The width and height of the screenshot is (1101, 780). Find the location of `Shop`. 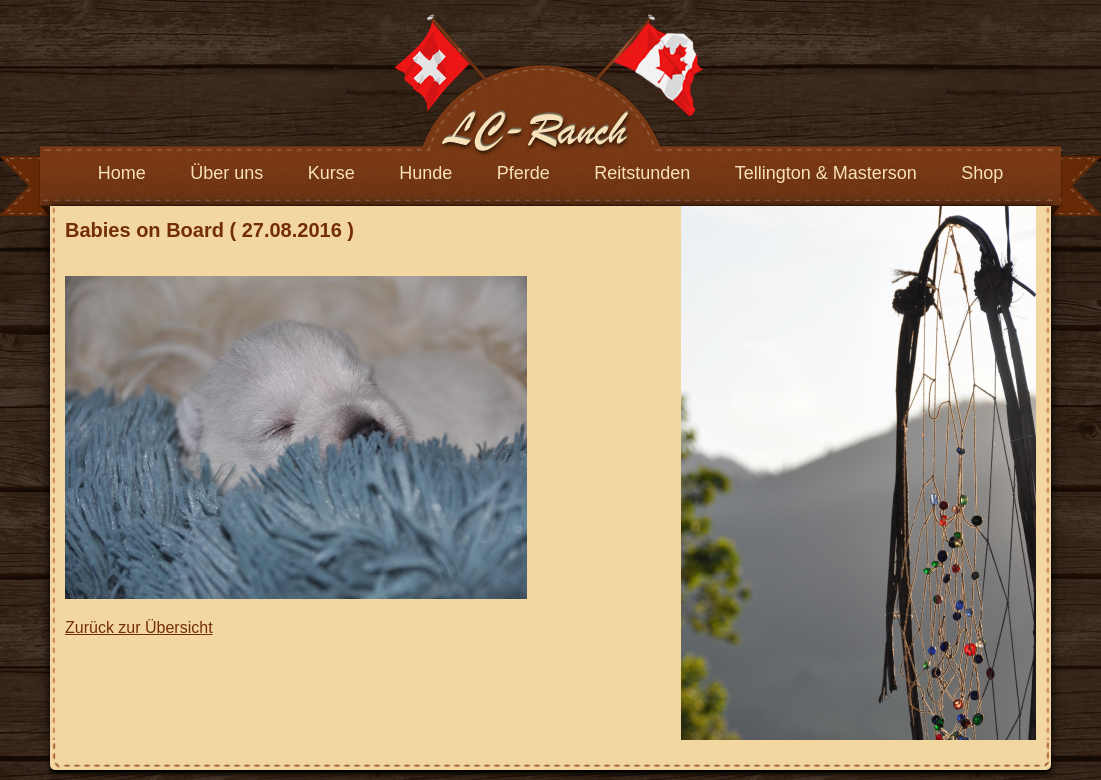

Shop is located at coordinates (982, 173).